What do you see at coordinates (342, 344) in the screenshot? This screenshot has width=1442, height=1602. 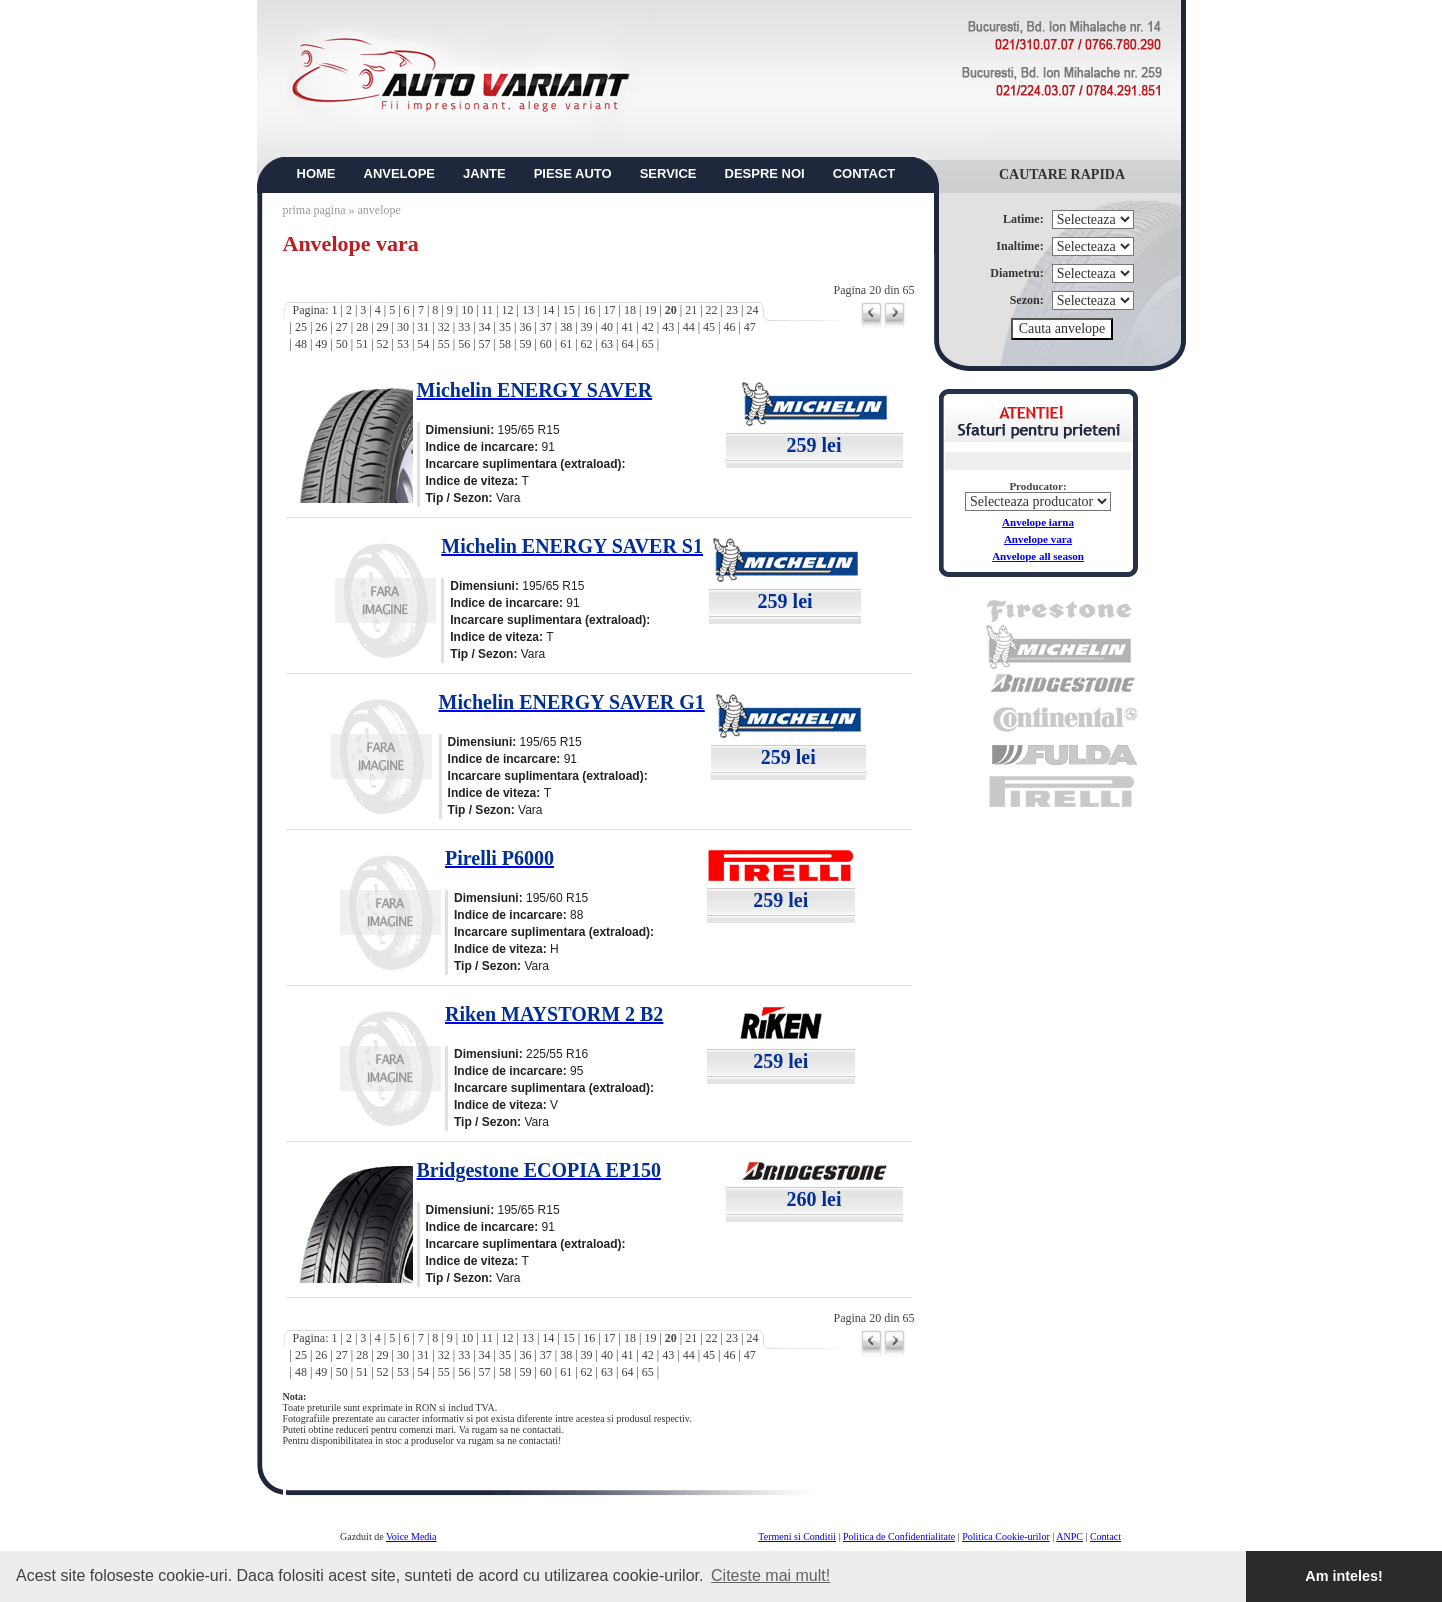 I see `50` at bounding box center [342, 344].